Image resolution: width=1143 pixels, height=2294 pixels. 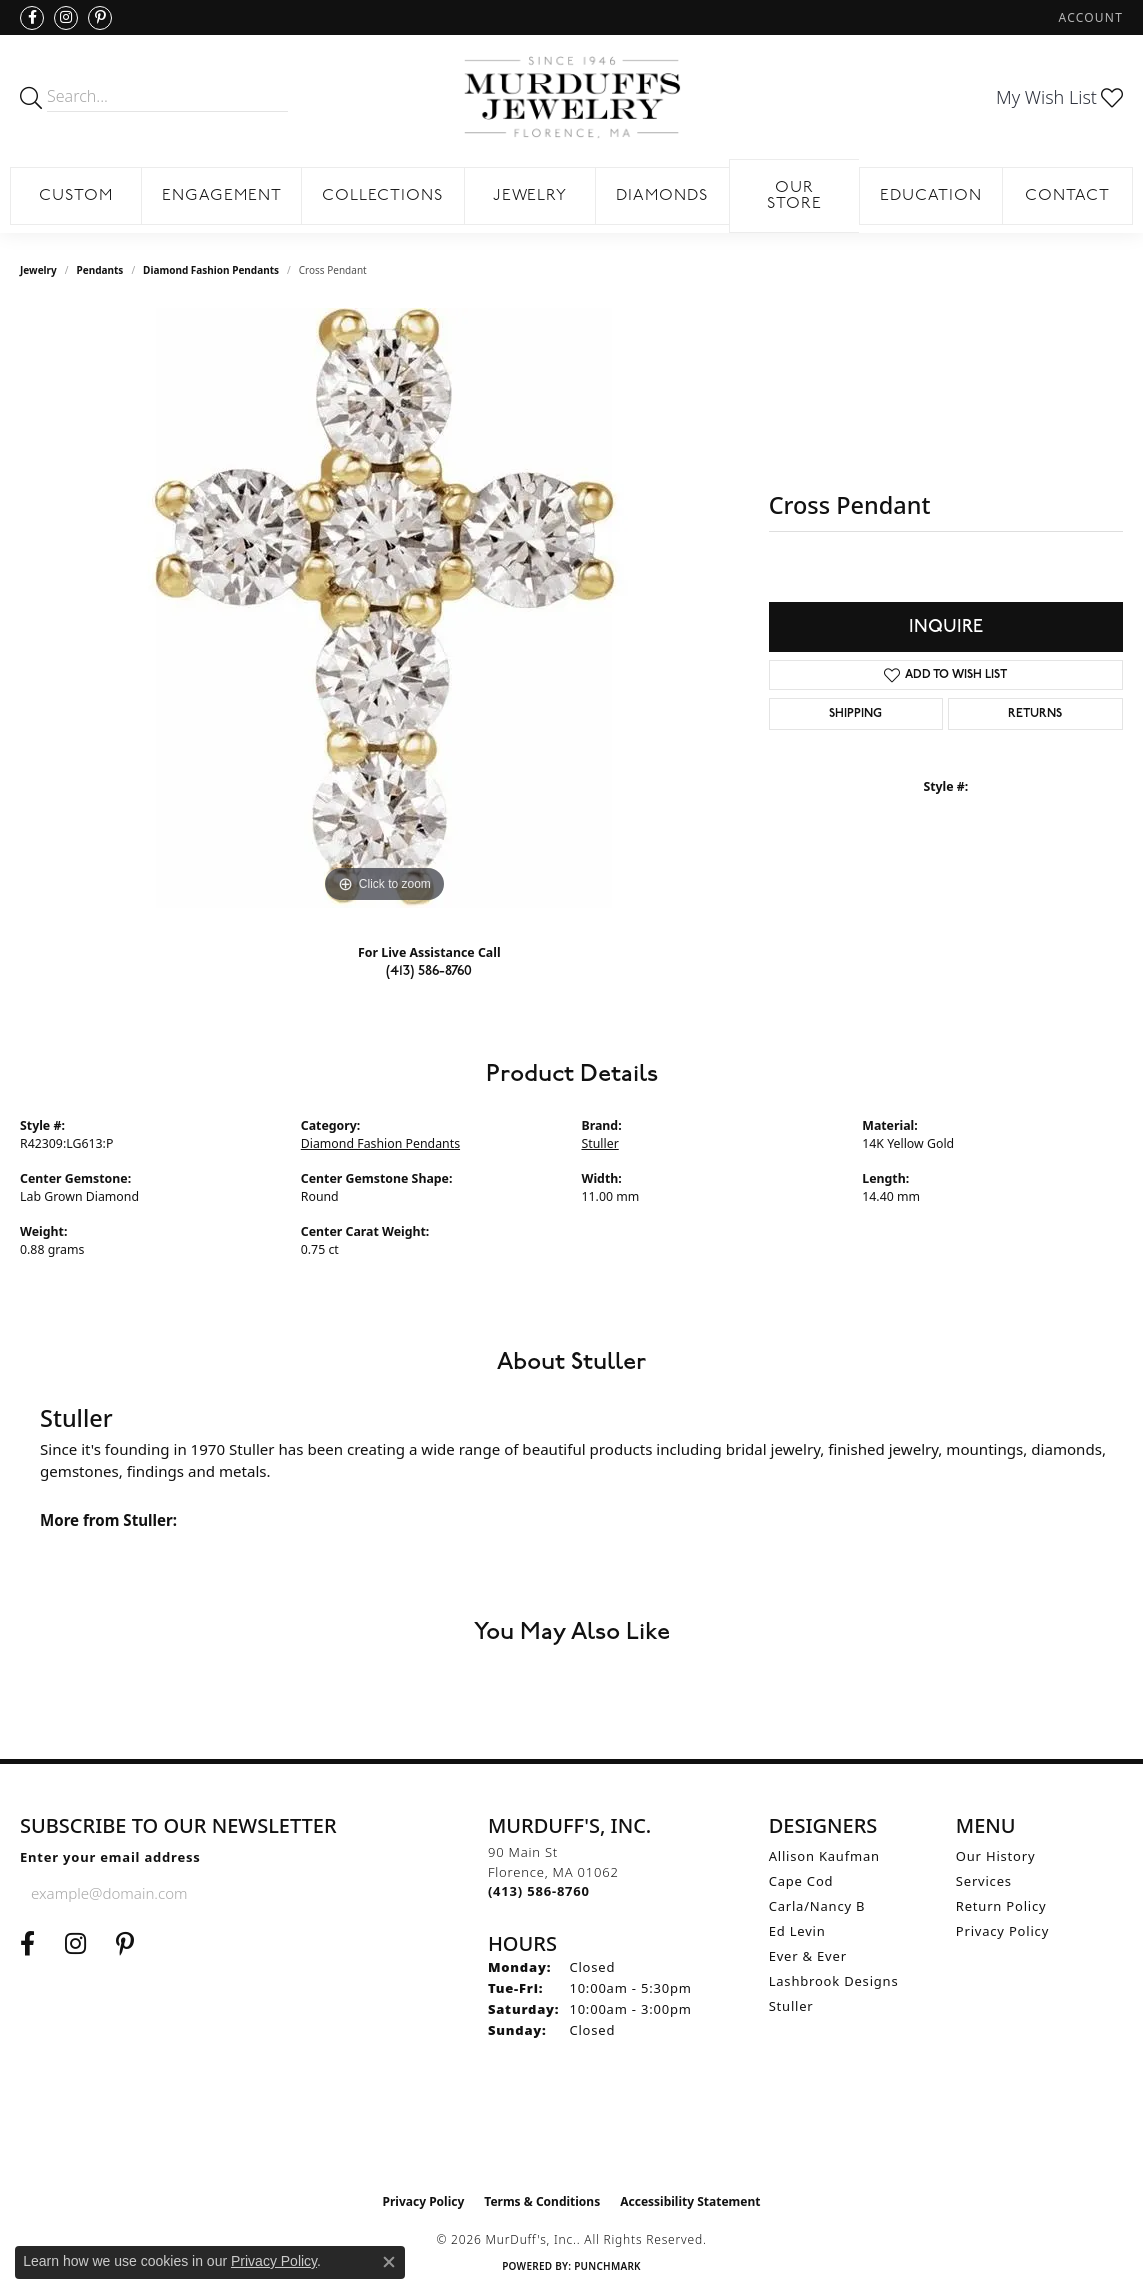 What do you see at coordinates (1002, 1931) in the screenshot?
I see `Privacy Policy` at bounding box center [1002, 1931].